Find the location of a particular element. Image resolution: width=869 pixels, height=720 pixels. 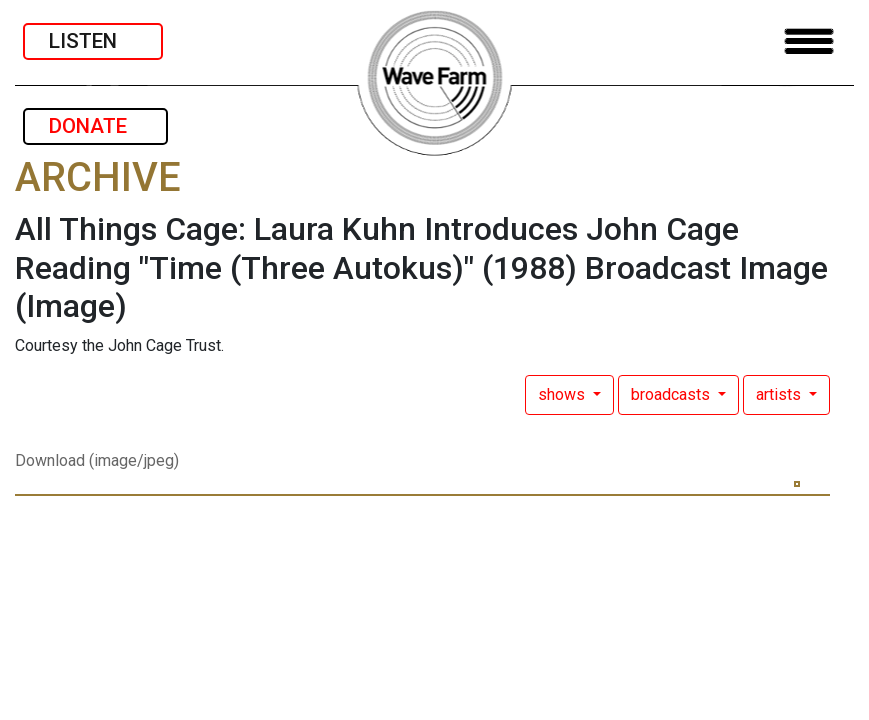

artists is located at coordinates (780, 394).